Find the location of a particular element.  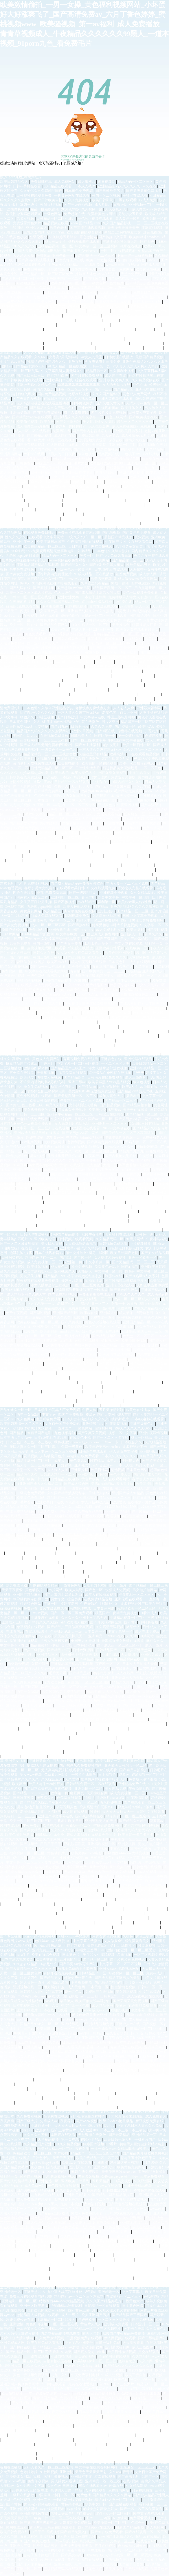

丁香六月 is located at coordinates (59, 426).